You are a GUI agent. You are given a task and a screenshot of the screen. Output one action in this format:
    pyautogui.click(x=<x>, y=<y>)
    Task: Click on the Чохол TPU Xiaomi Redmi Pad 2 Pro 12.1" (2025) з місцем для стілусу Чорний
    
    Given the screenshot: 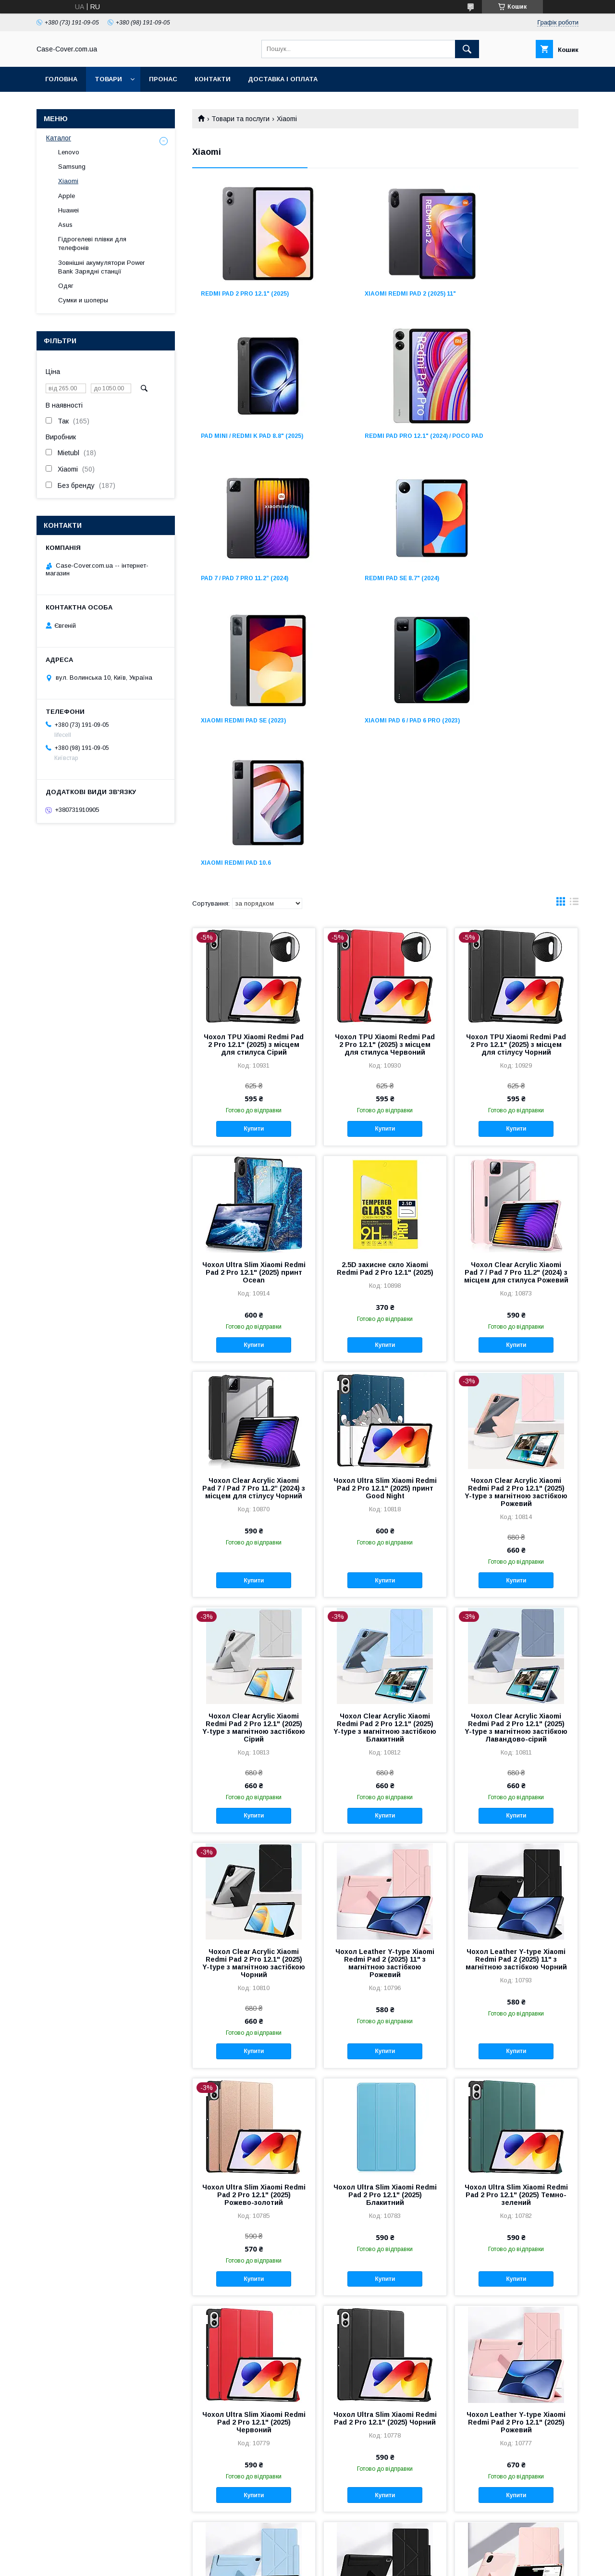 What is the action you would take?
    pyautogui.click(x=516, y=766)
    